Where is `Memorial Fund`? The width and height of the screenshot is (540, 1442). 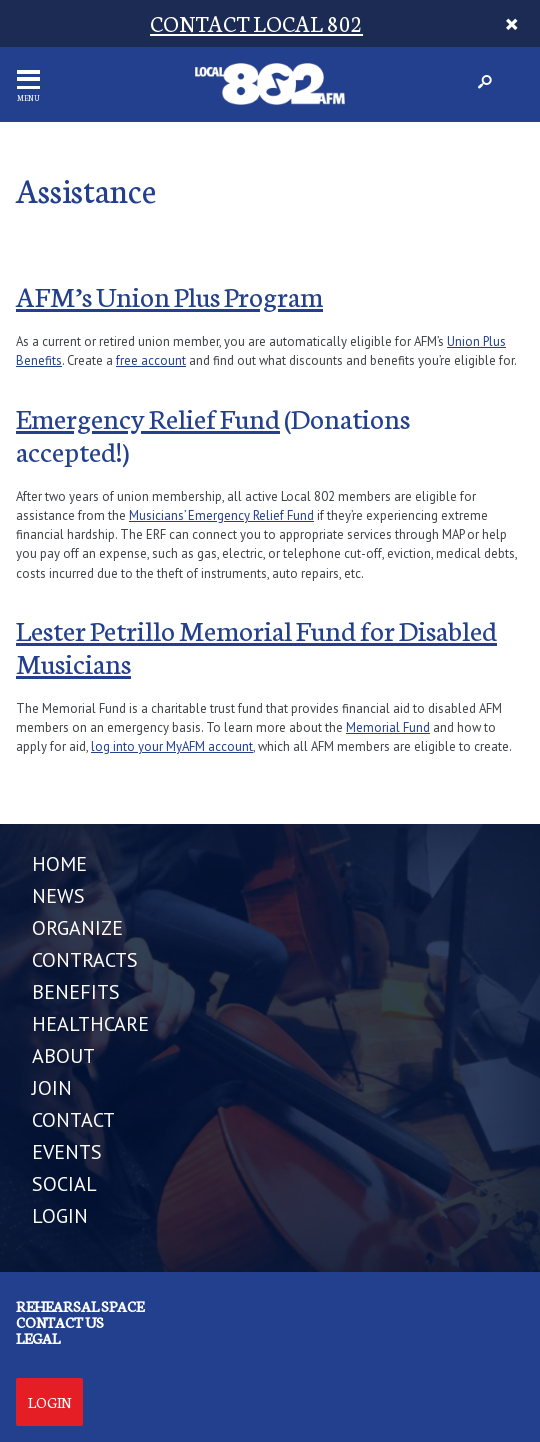
Memorial Fund is located at coordinates (388, 727).